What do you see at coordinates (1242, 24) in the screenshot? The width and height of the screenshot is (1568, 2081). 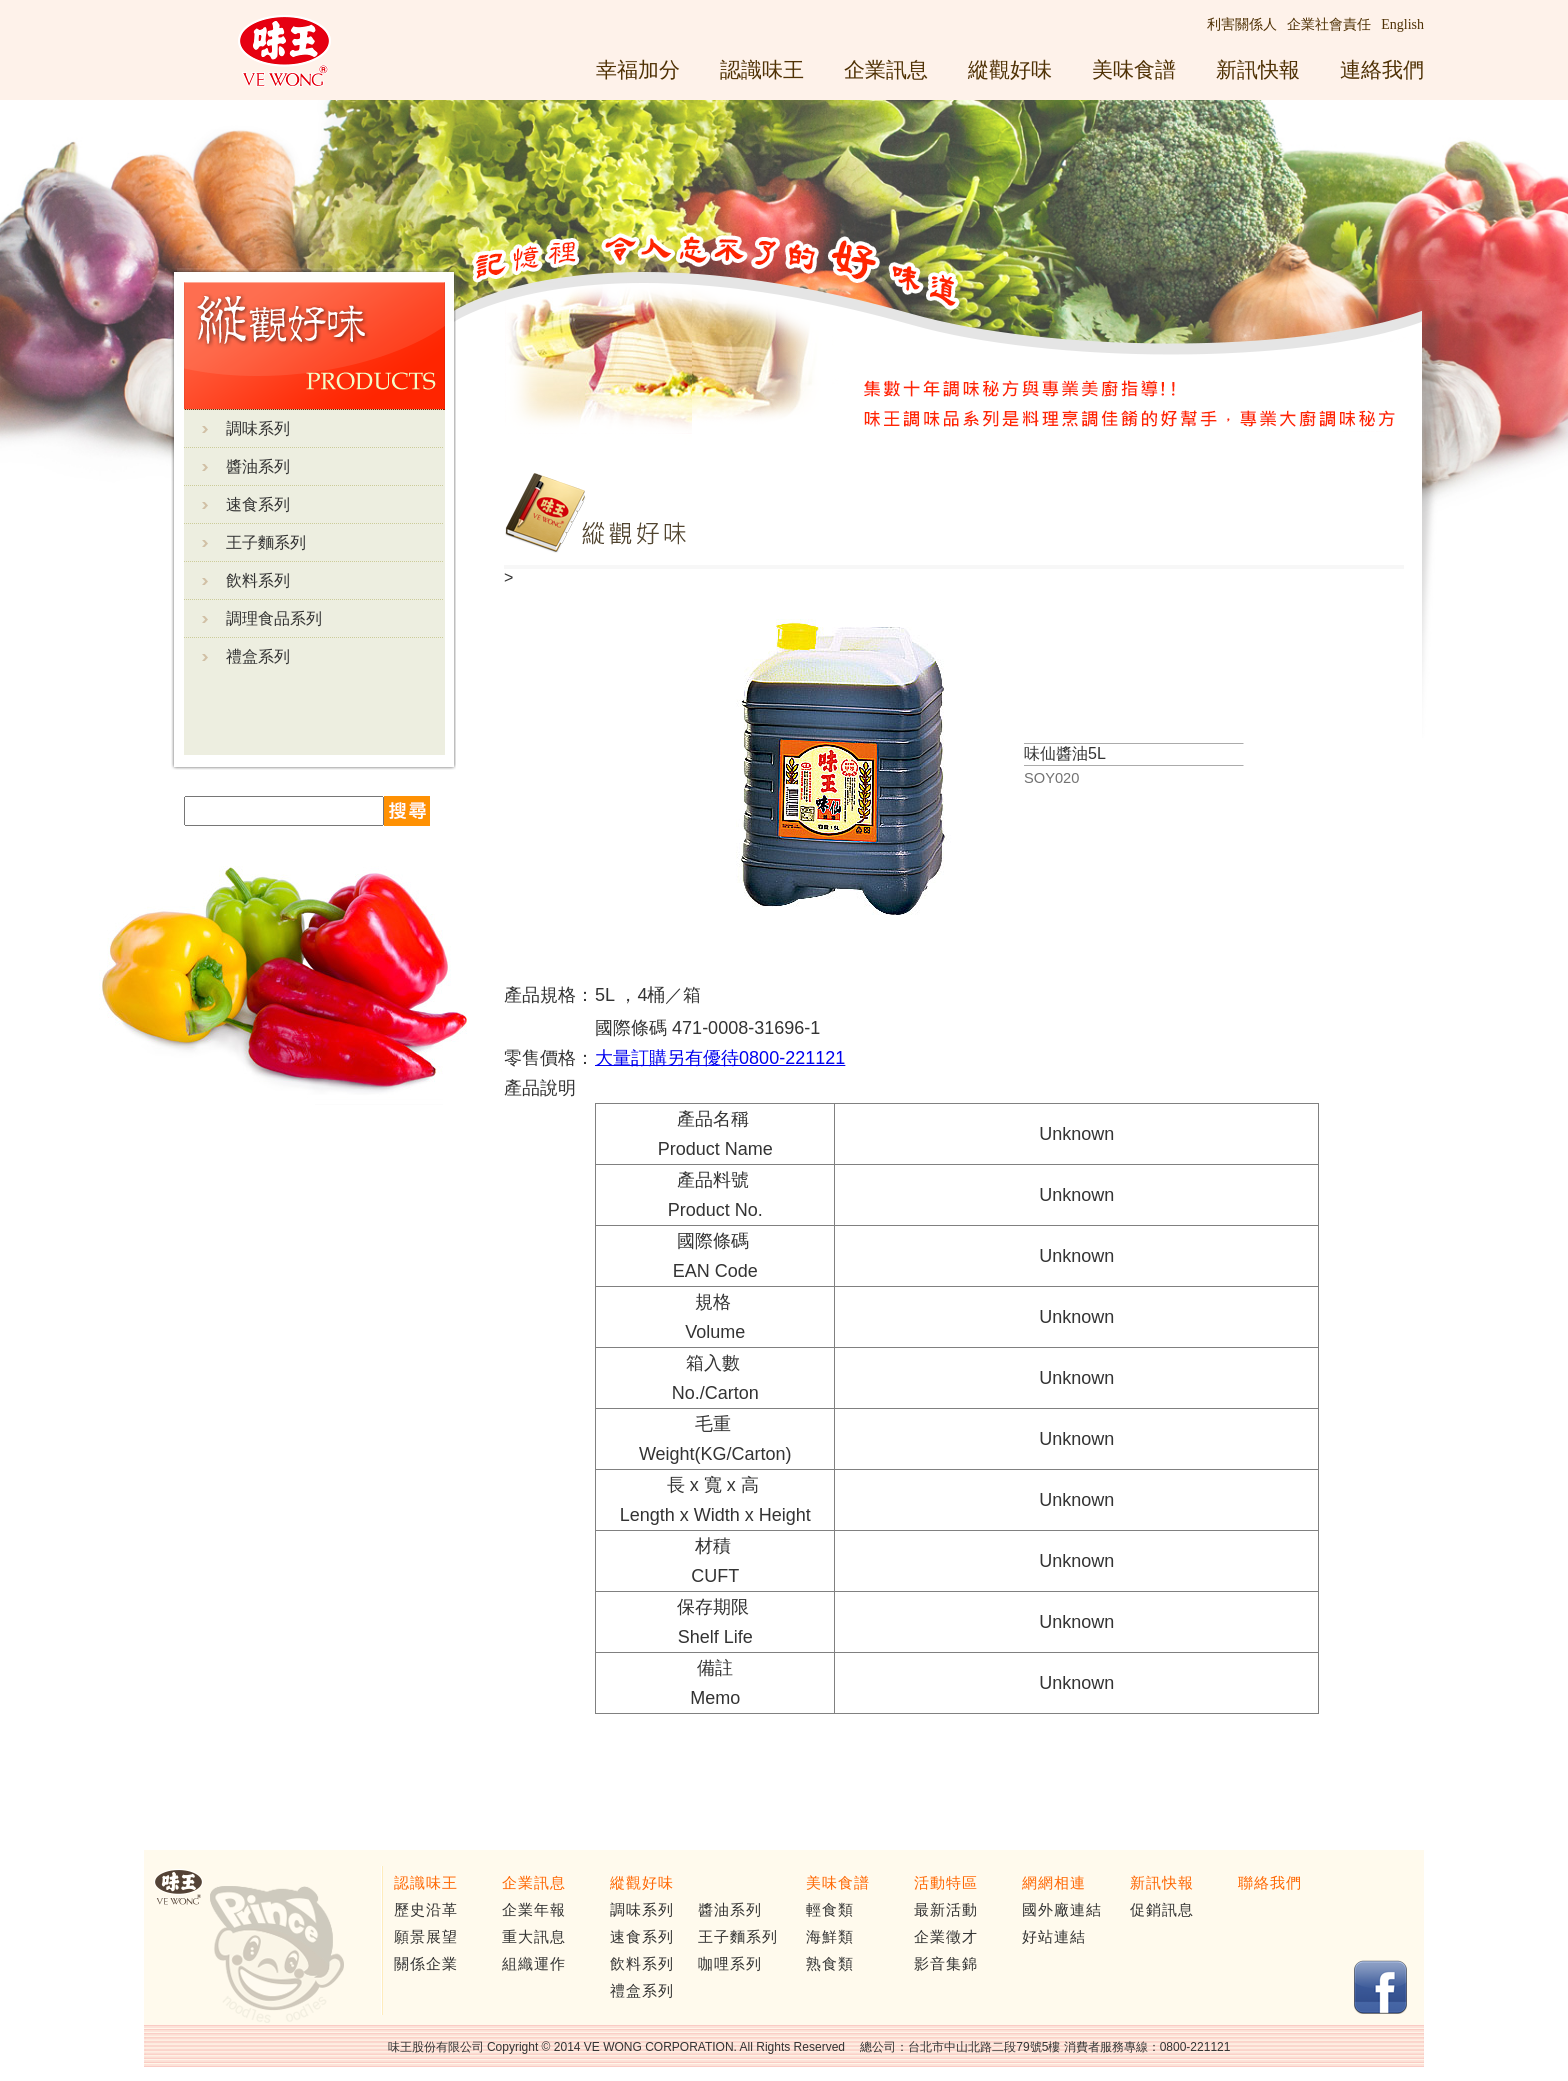 I see `利害關係人` at bounding box center [1242, 24].